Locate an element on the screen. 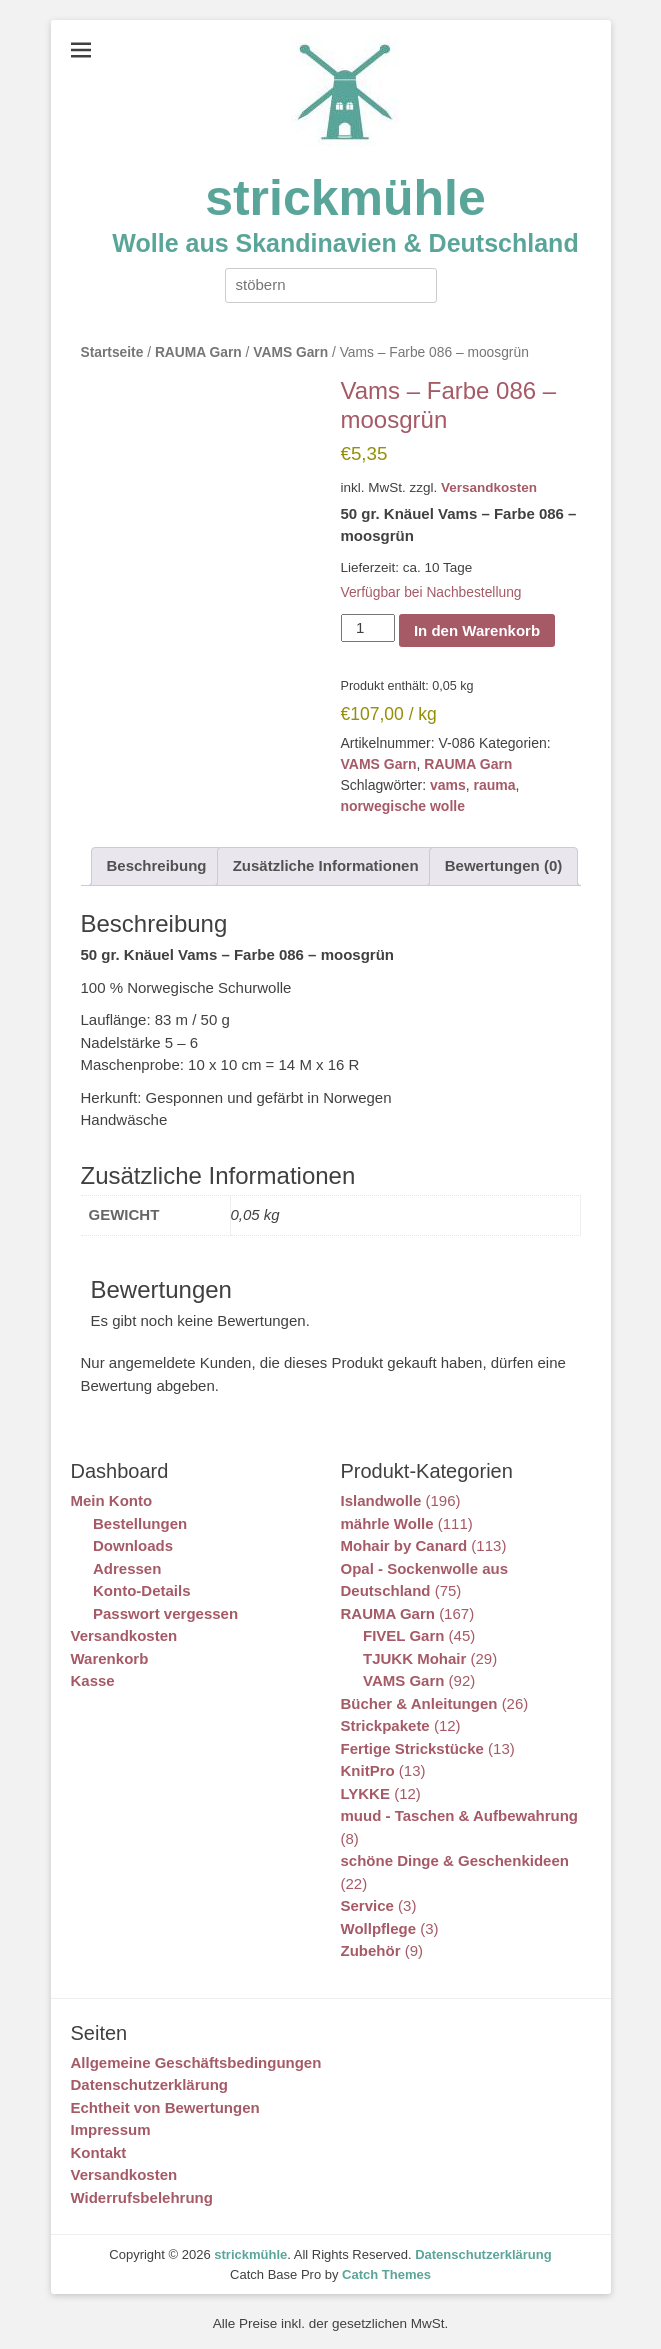 Image resolution: width=661 pixels, height=2349 pixels. Beschreibung [tab] is located at coordinates (157, 865).